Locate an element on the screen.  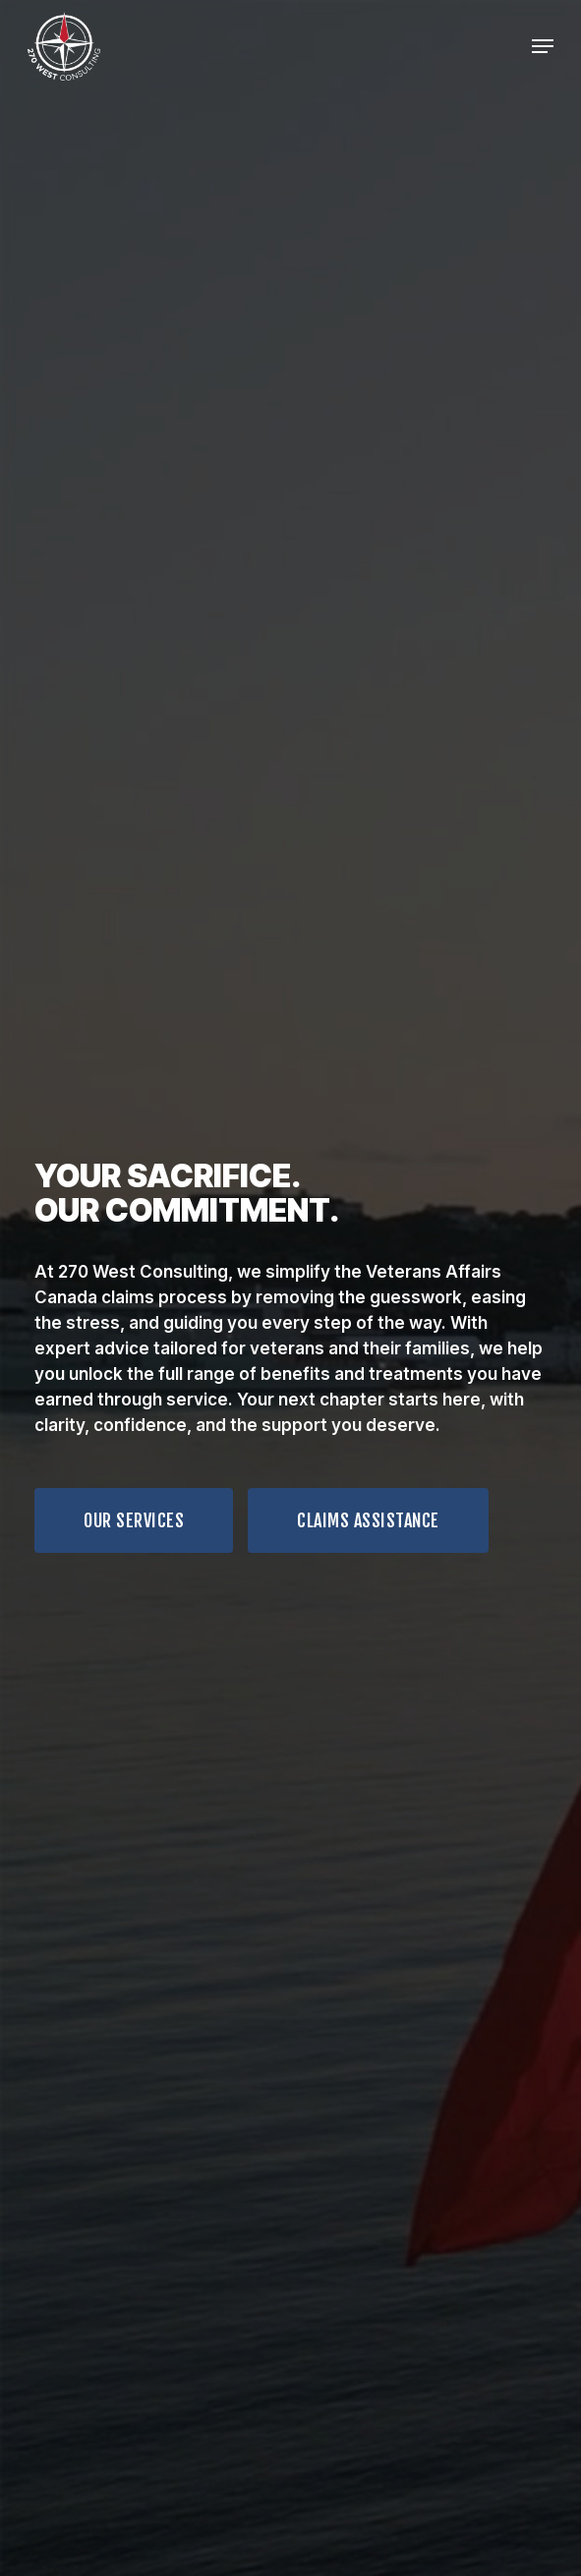
[button] is located at coordinates (133, 1520).